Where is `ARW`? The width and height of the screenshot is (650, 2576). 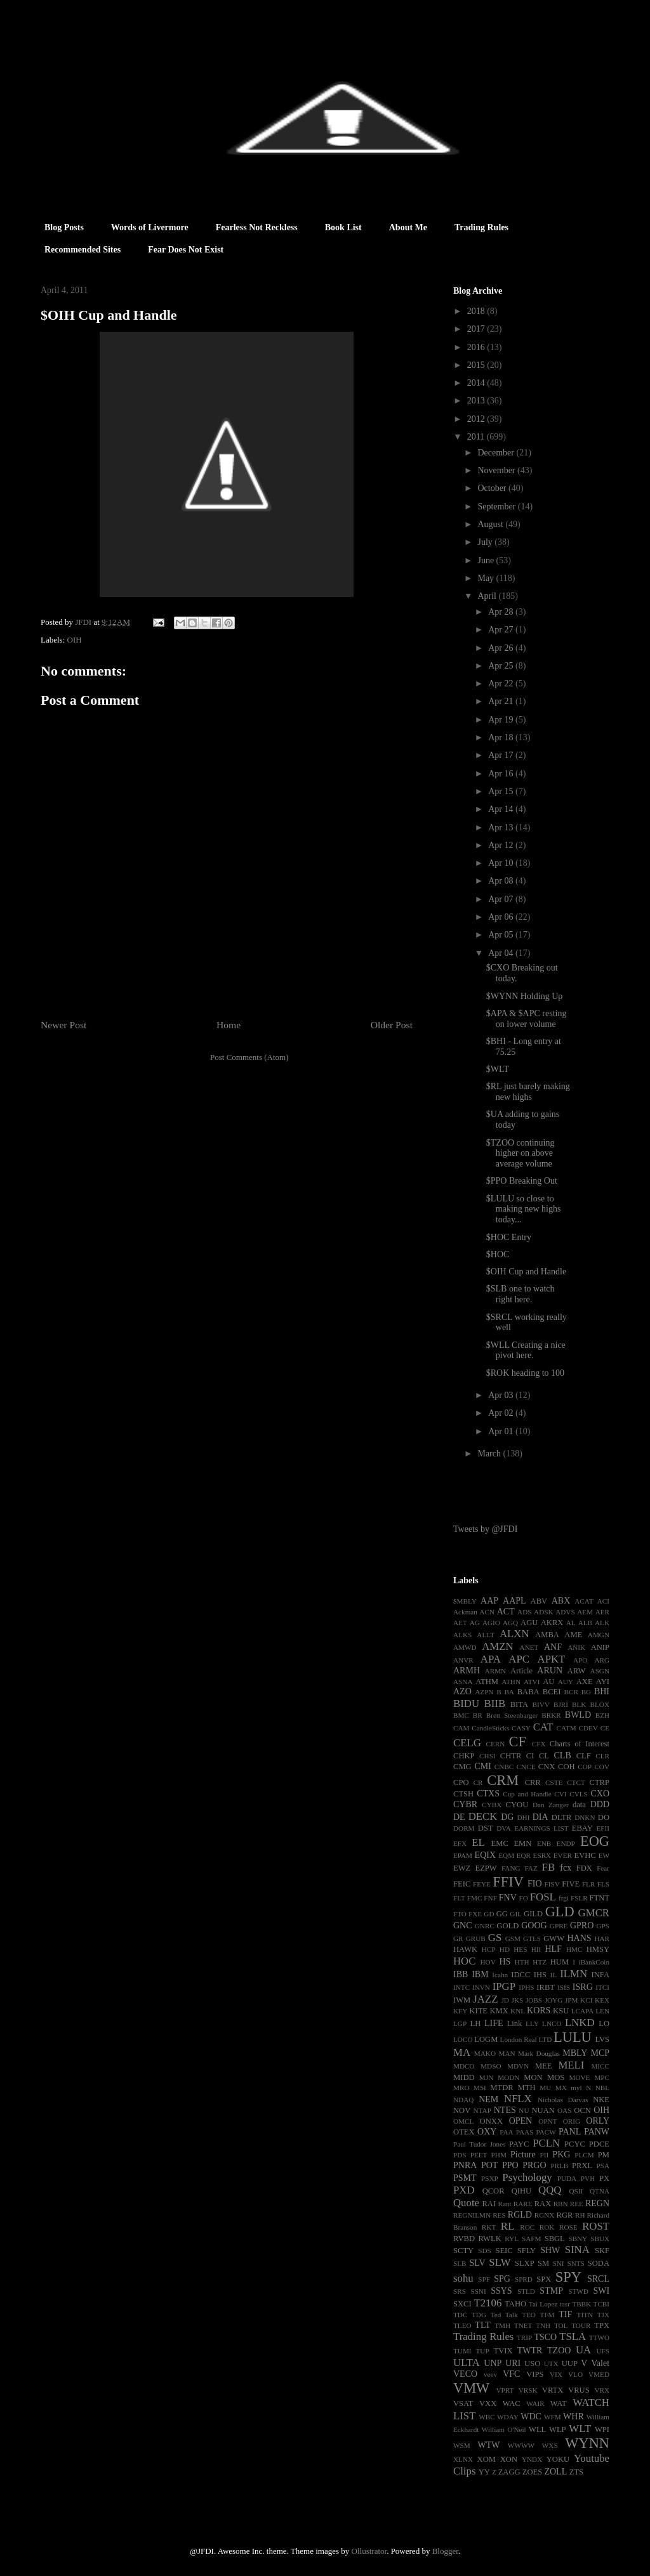
ARW is located at coordinates (576, 1670).